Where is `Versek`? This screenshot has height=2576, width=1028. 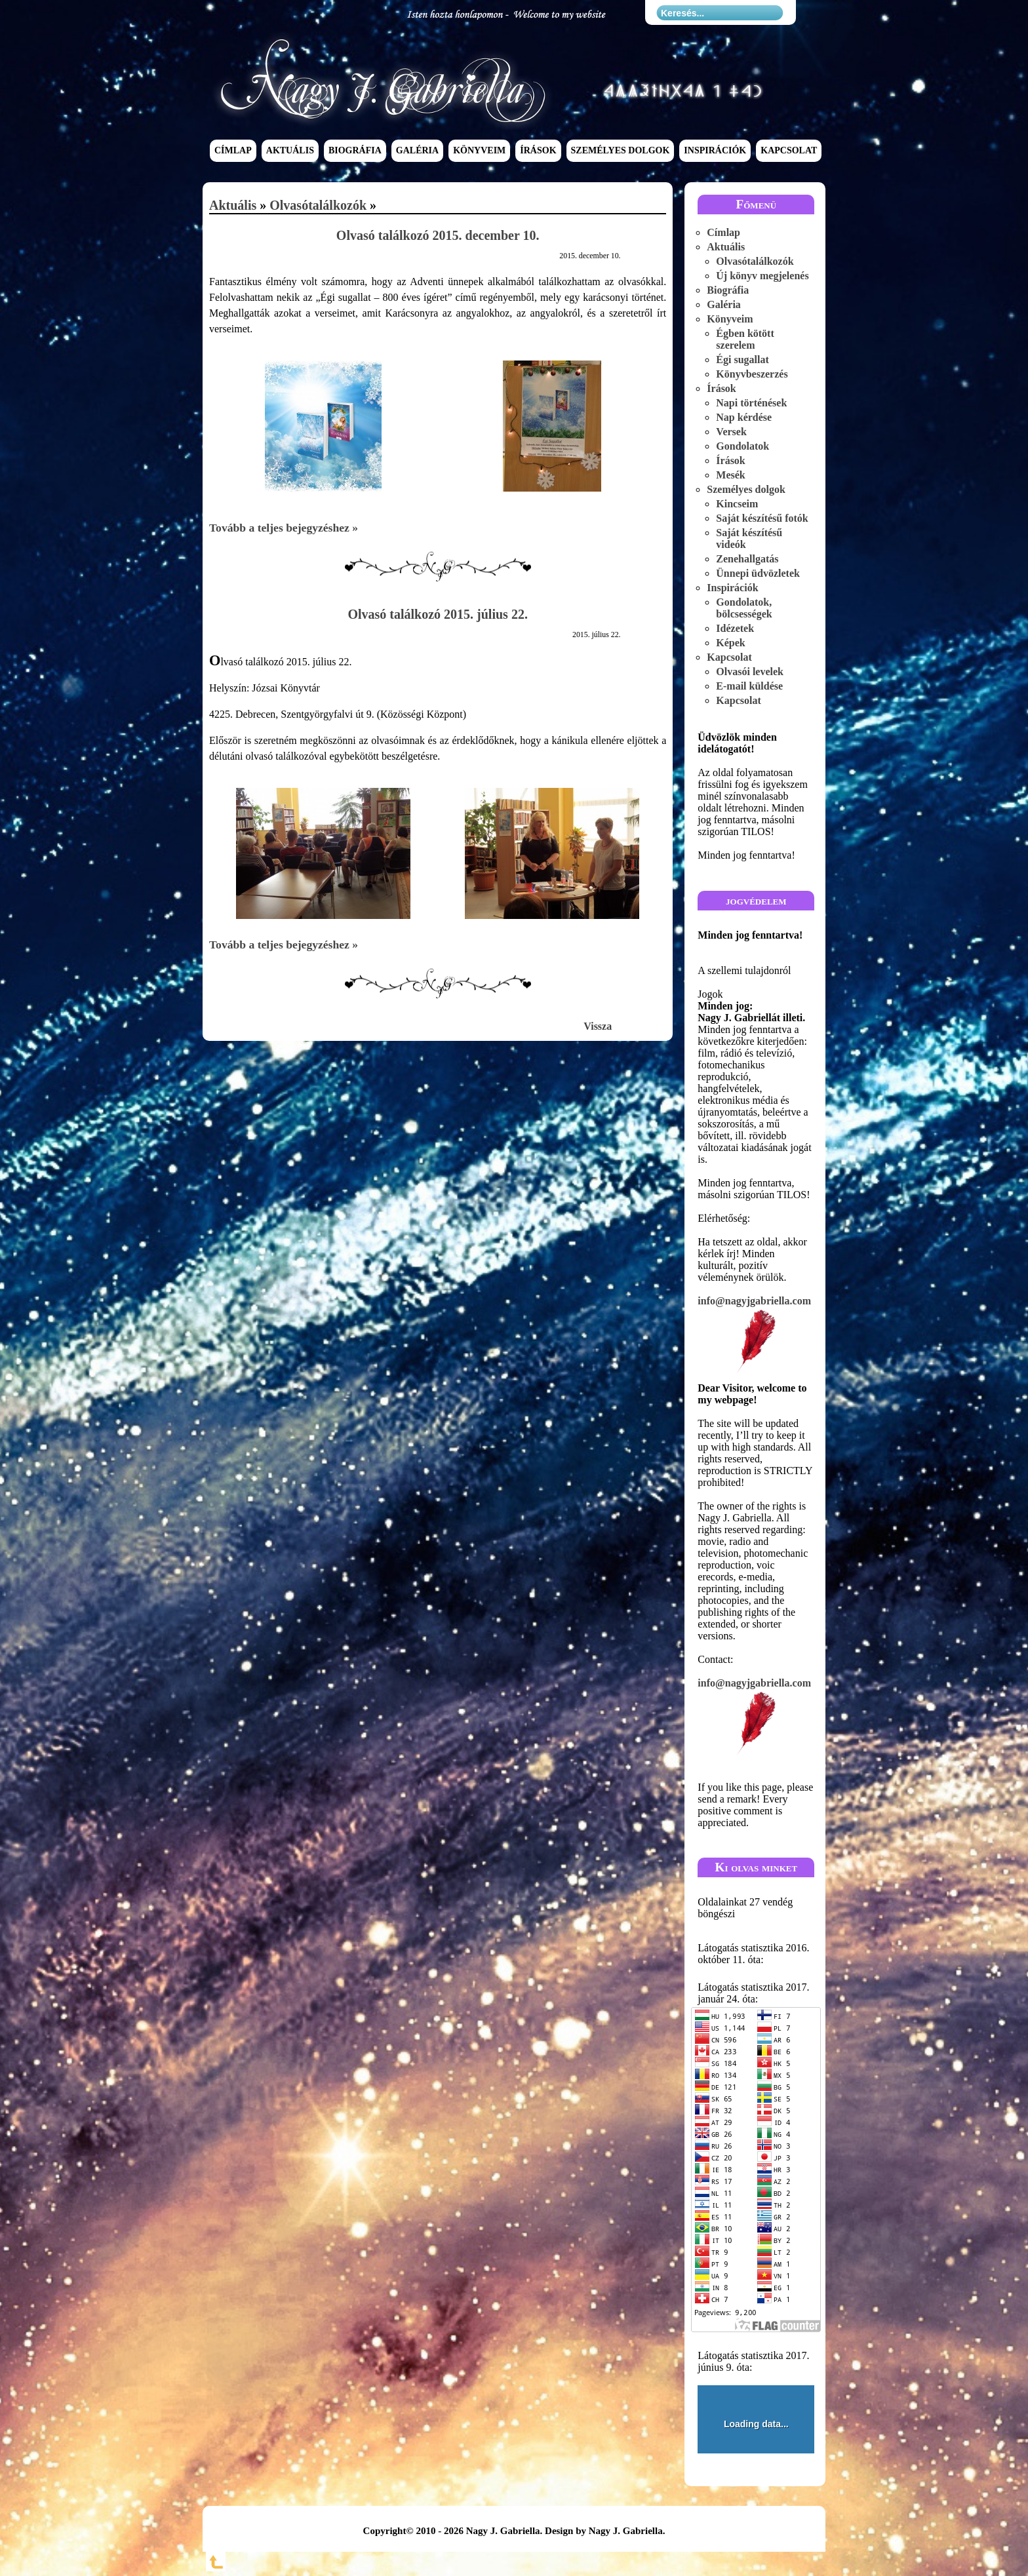
Versek is located at coordinates (731, 431).